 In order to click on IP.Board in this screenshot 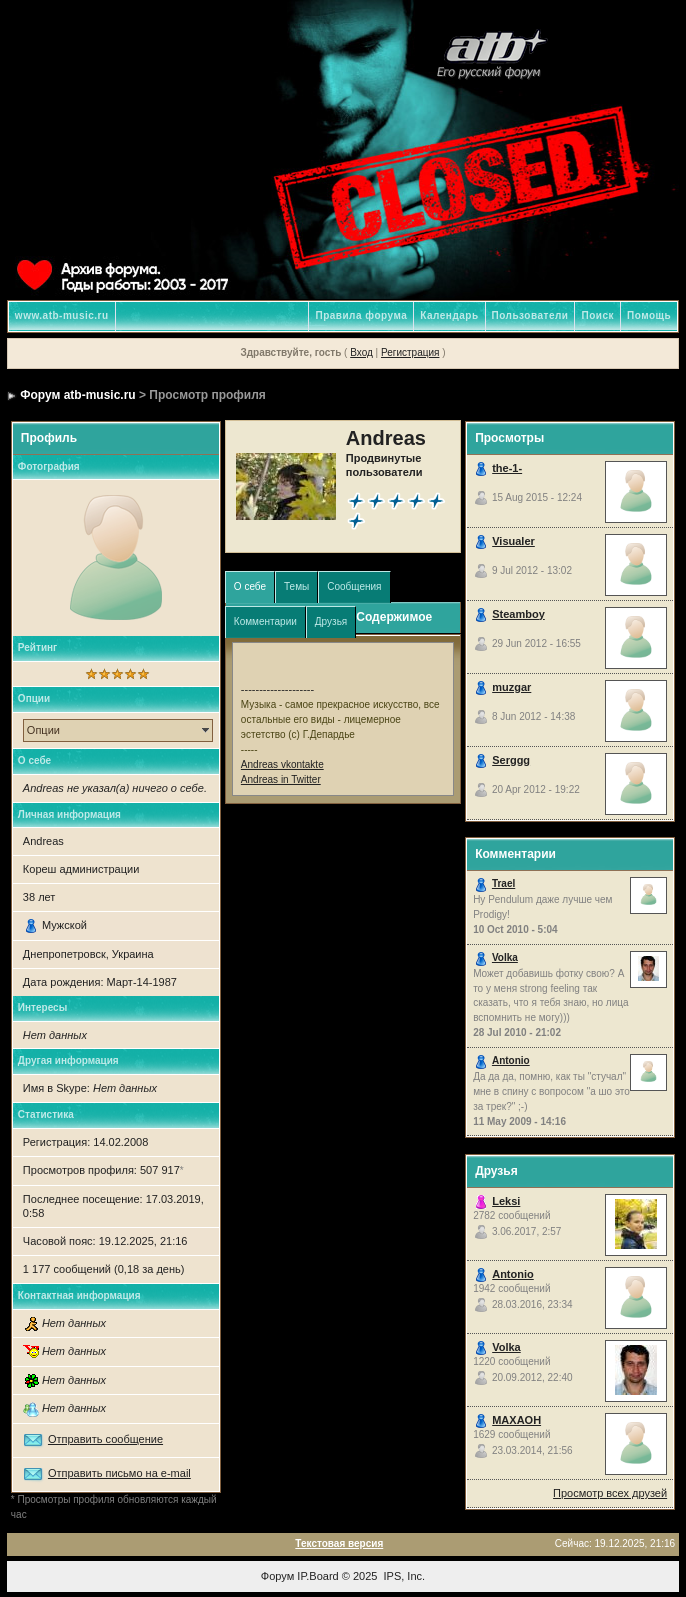, I will do `click(317, 1576)`.